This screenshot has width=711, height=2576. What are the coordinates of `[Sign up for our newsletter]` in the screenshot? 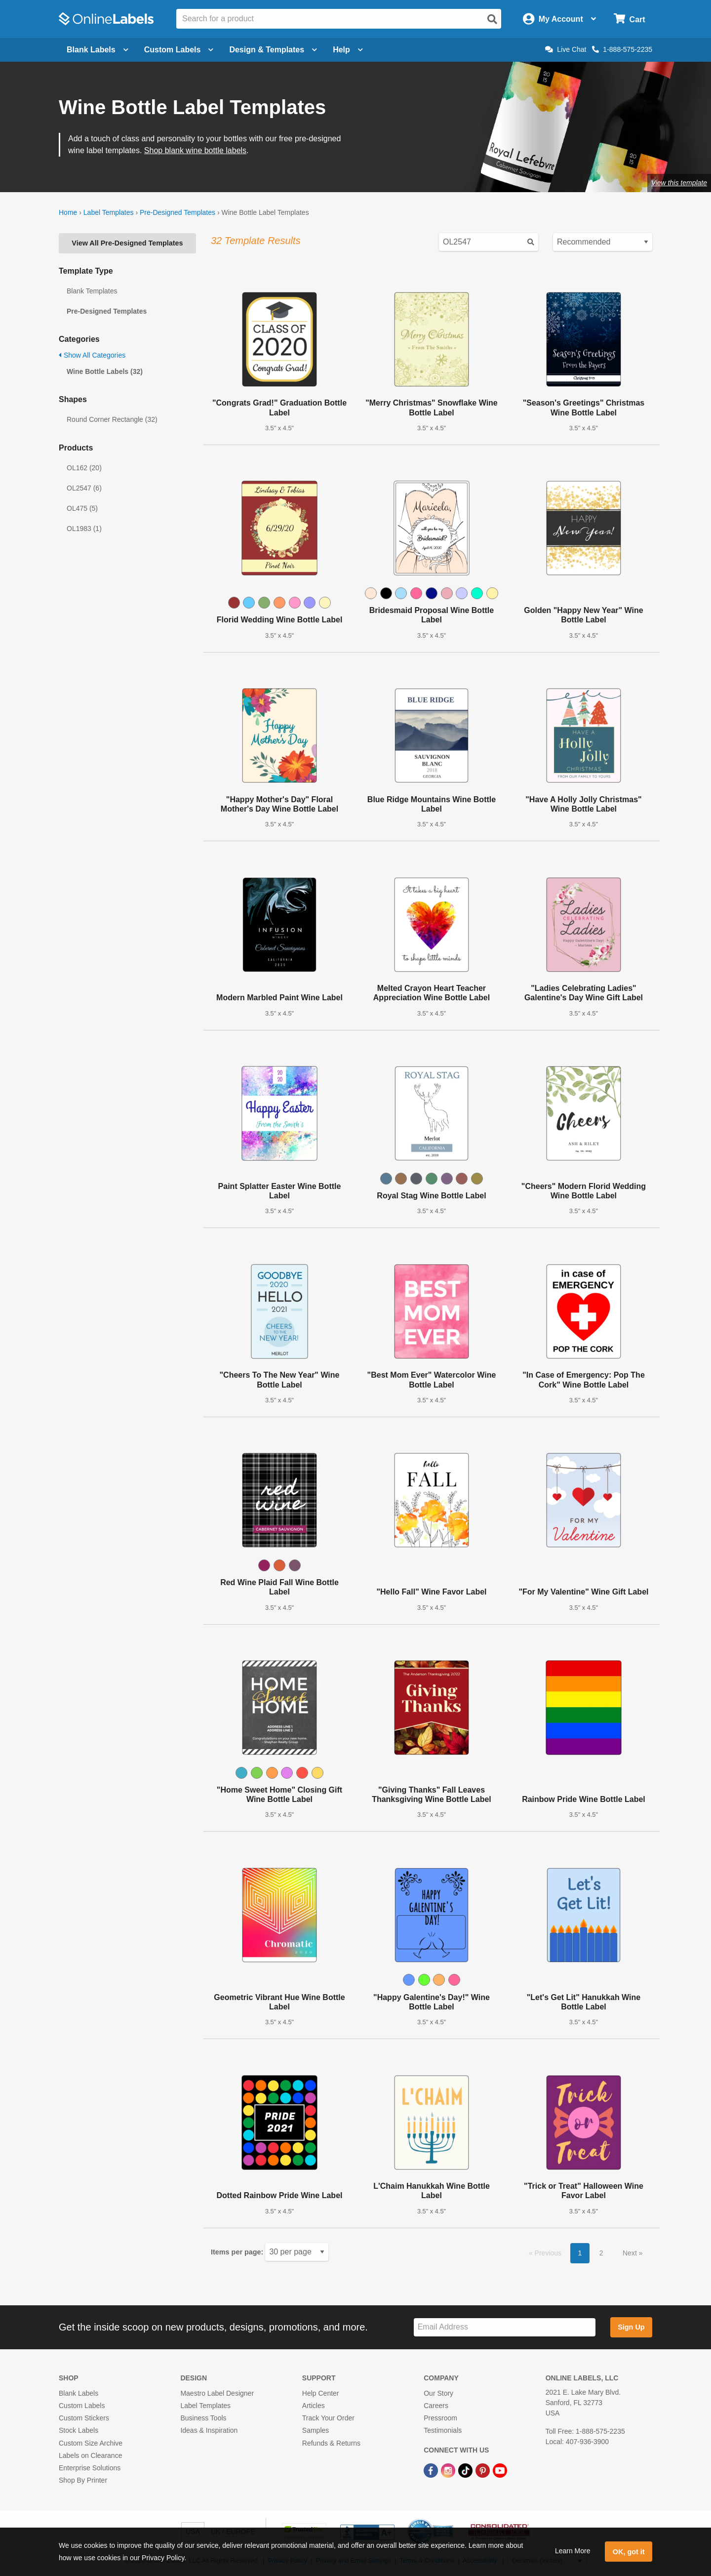 It's located at (504, 2327).